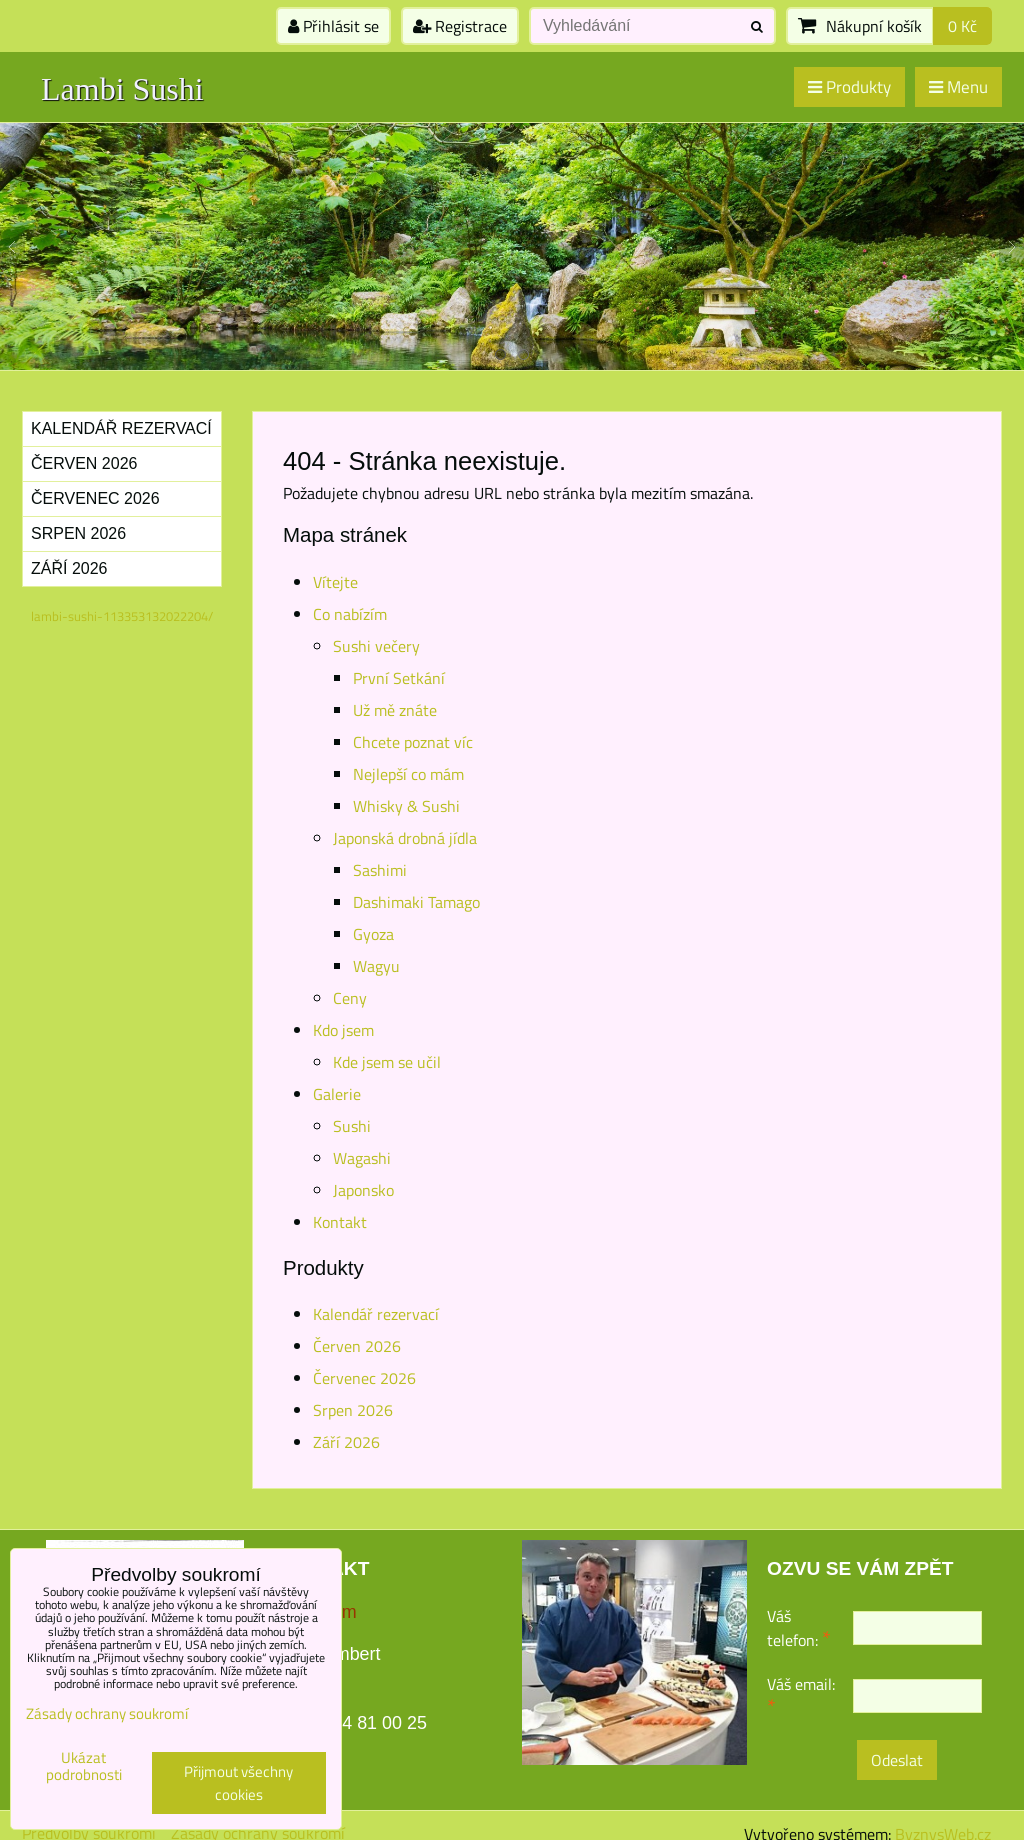 The height and width of the screenshot is (1840, 1024). What do you see at coordinates (337, 1094) in the screenshot?
I see `Galerie` at bounding box center [337, 1094].